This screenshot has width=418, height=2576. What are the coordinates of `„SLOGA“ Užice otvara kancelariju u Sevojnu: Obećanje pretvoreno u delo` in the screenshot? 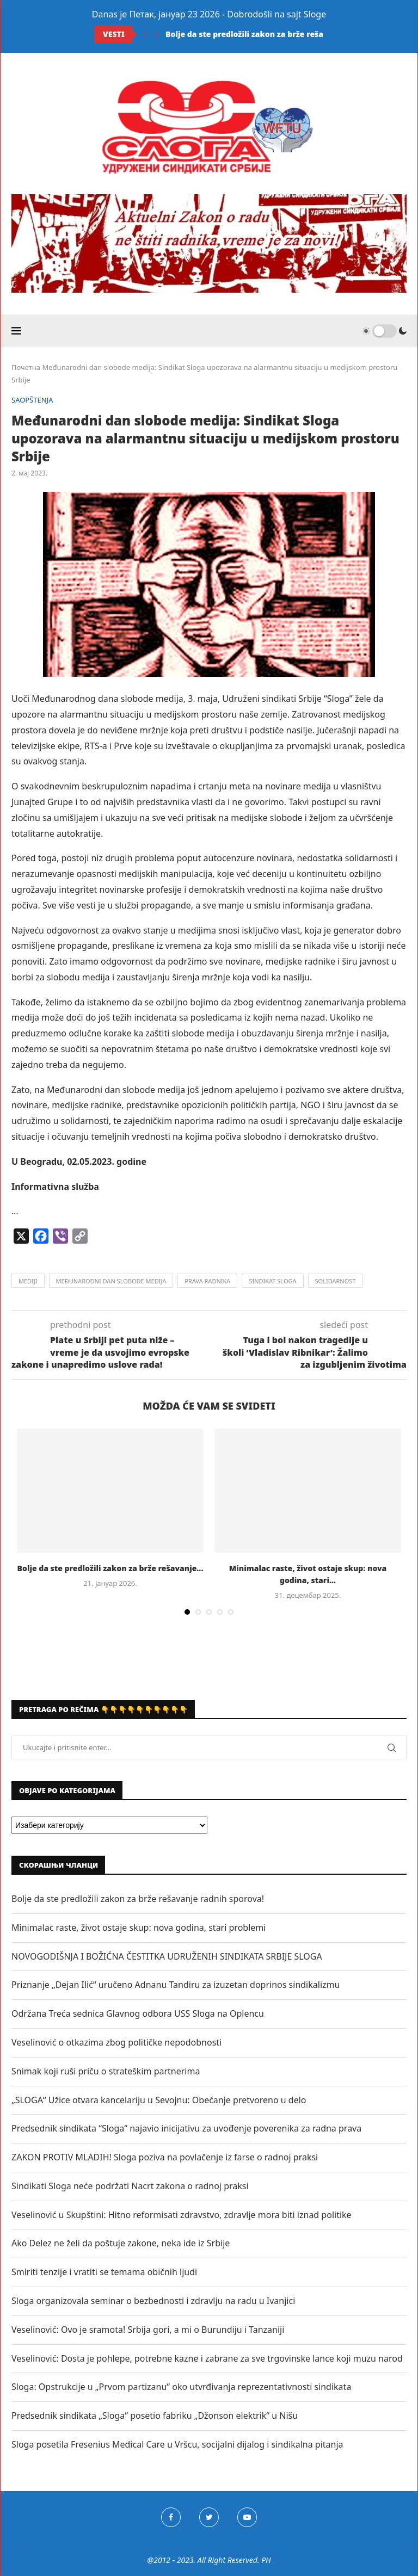 It's located at (158, 2100).